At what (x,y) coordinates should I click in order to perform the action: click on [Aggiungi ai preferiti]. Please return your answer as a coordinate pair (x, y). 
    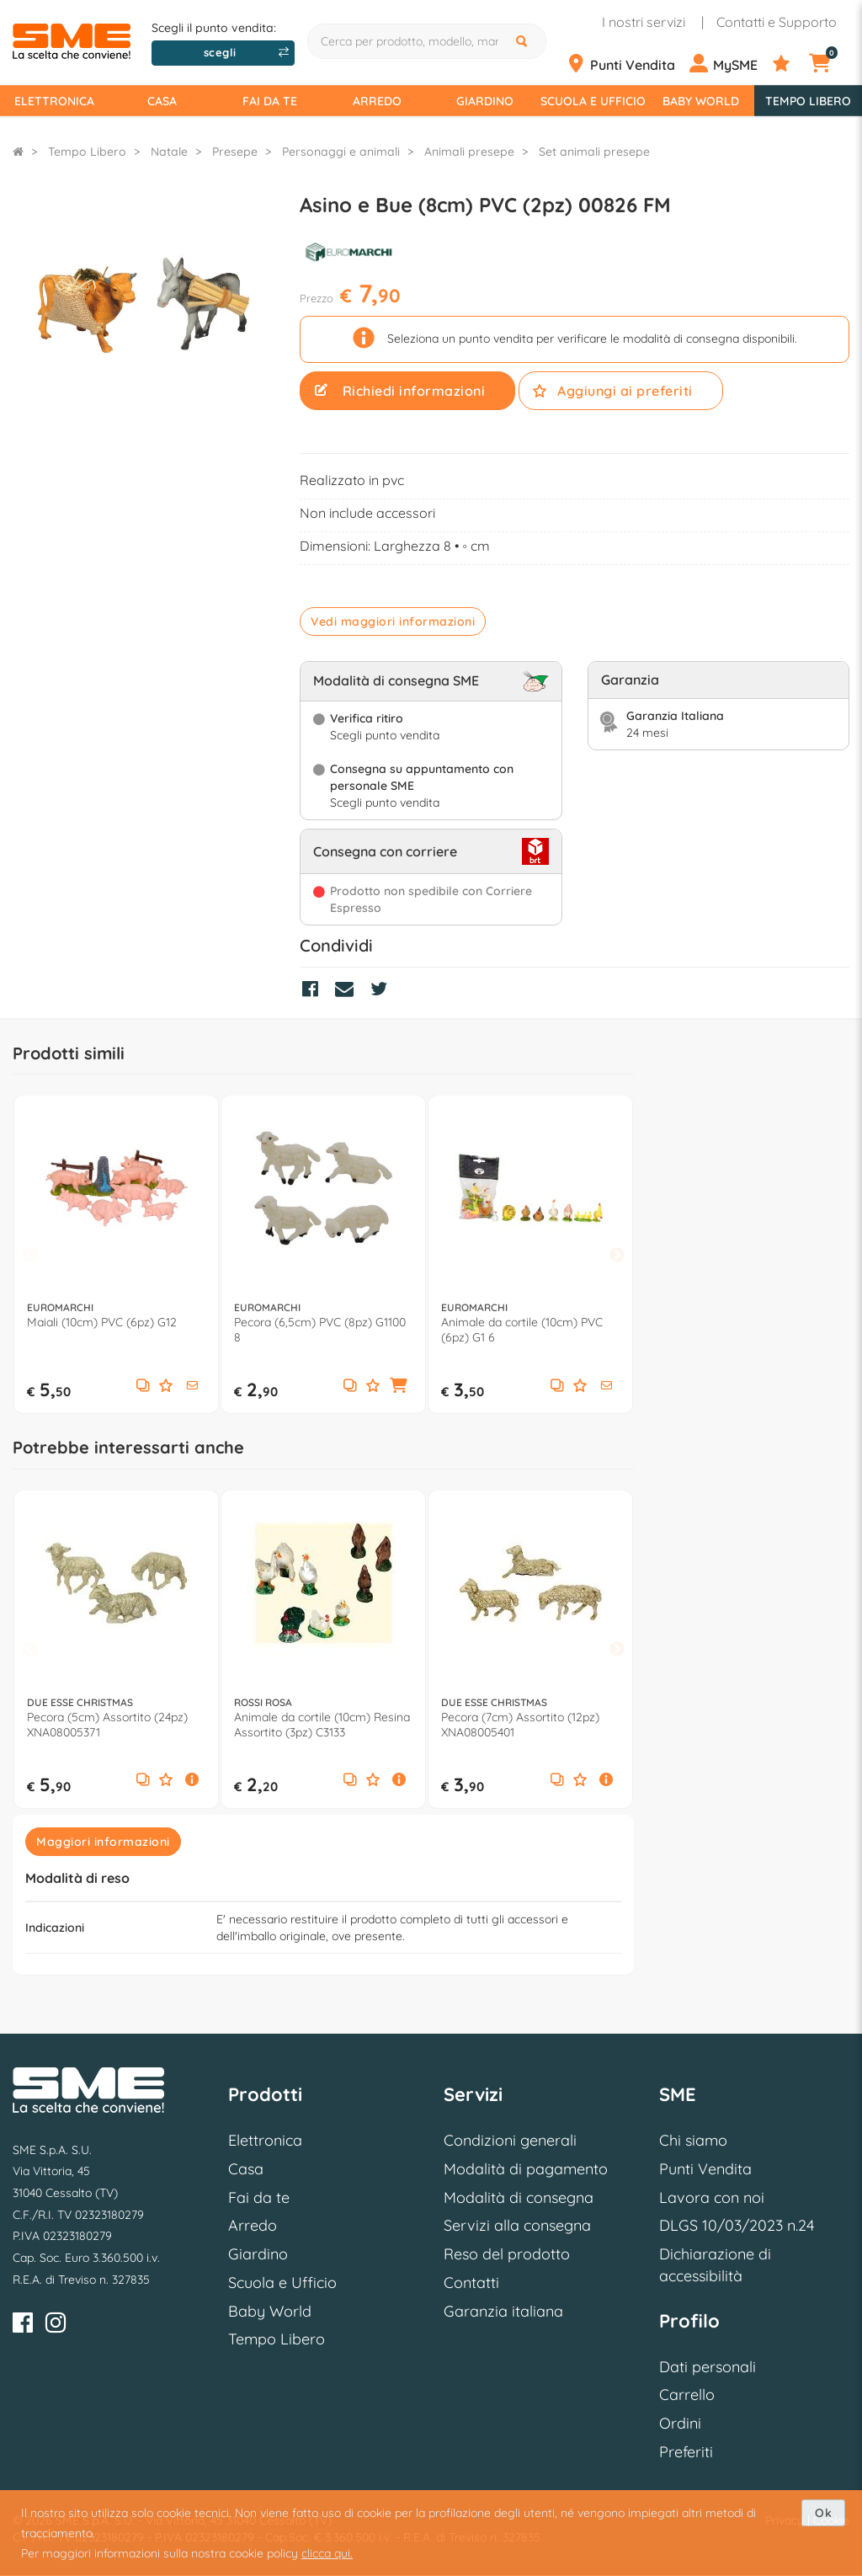
    Looking at the image, I should click on (165, 1386).